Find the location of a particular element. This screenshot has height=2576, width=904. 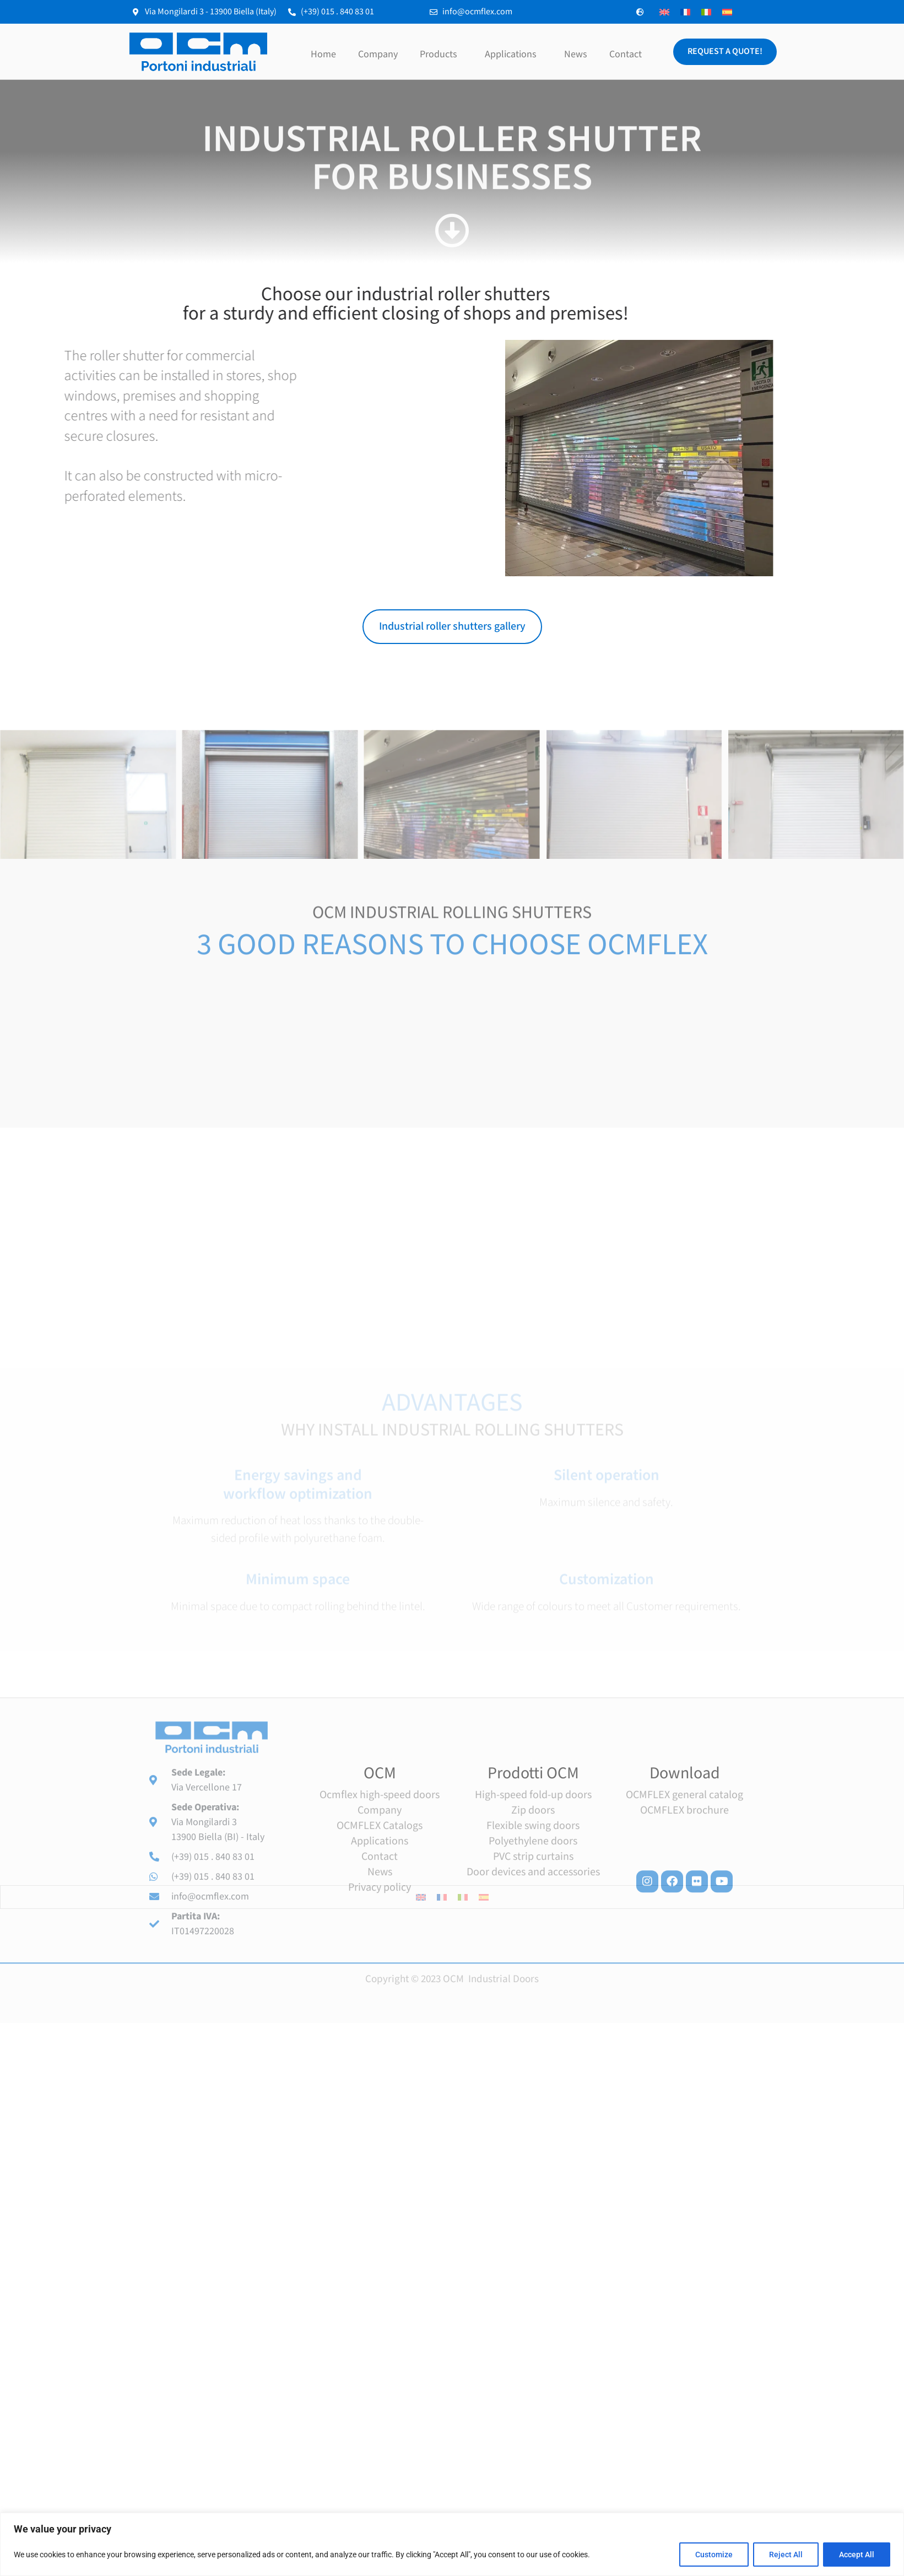

Accept All is located at coordinates (856, 2554).